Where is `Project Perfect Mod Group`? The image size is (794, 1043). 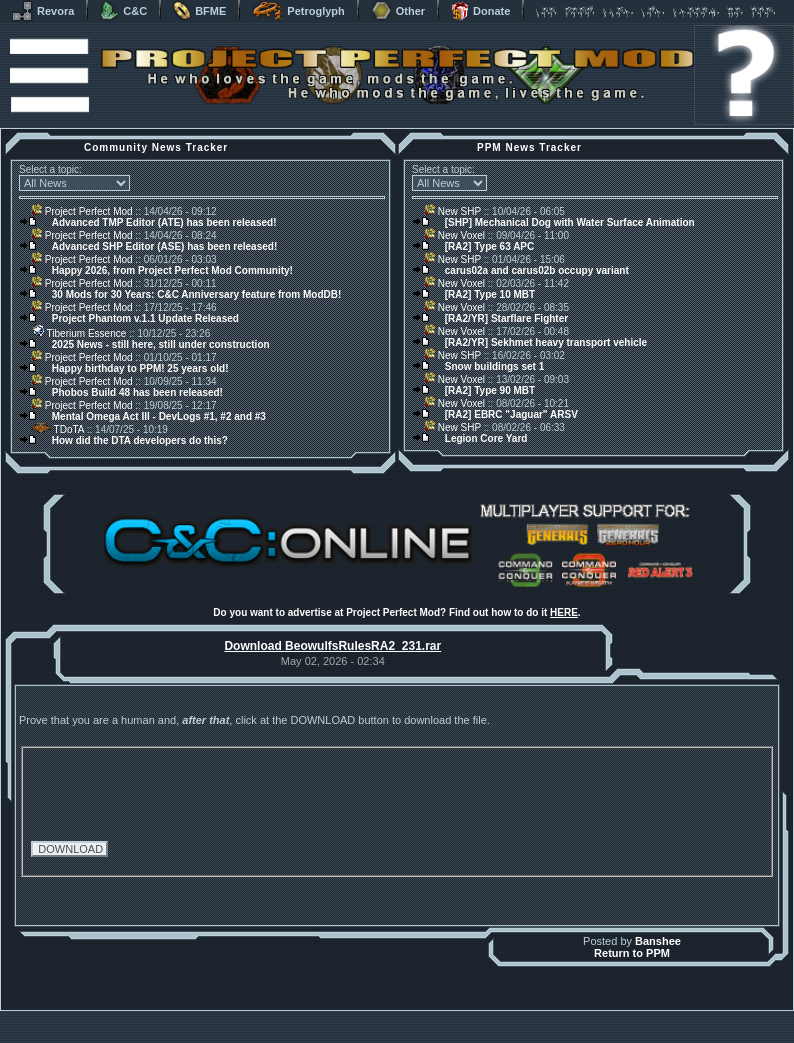 Project Perfect Mod Group is located at coordinates (386, 1026).